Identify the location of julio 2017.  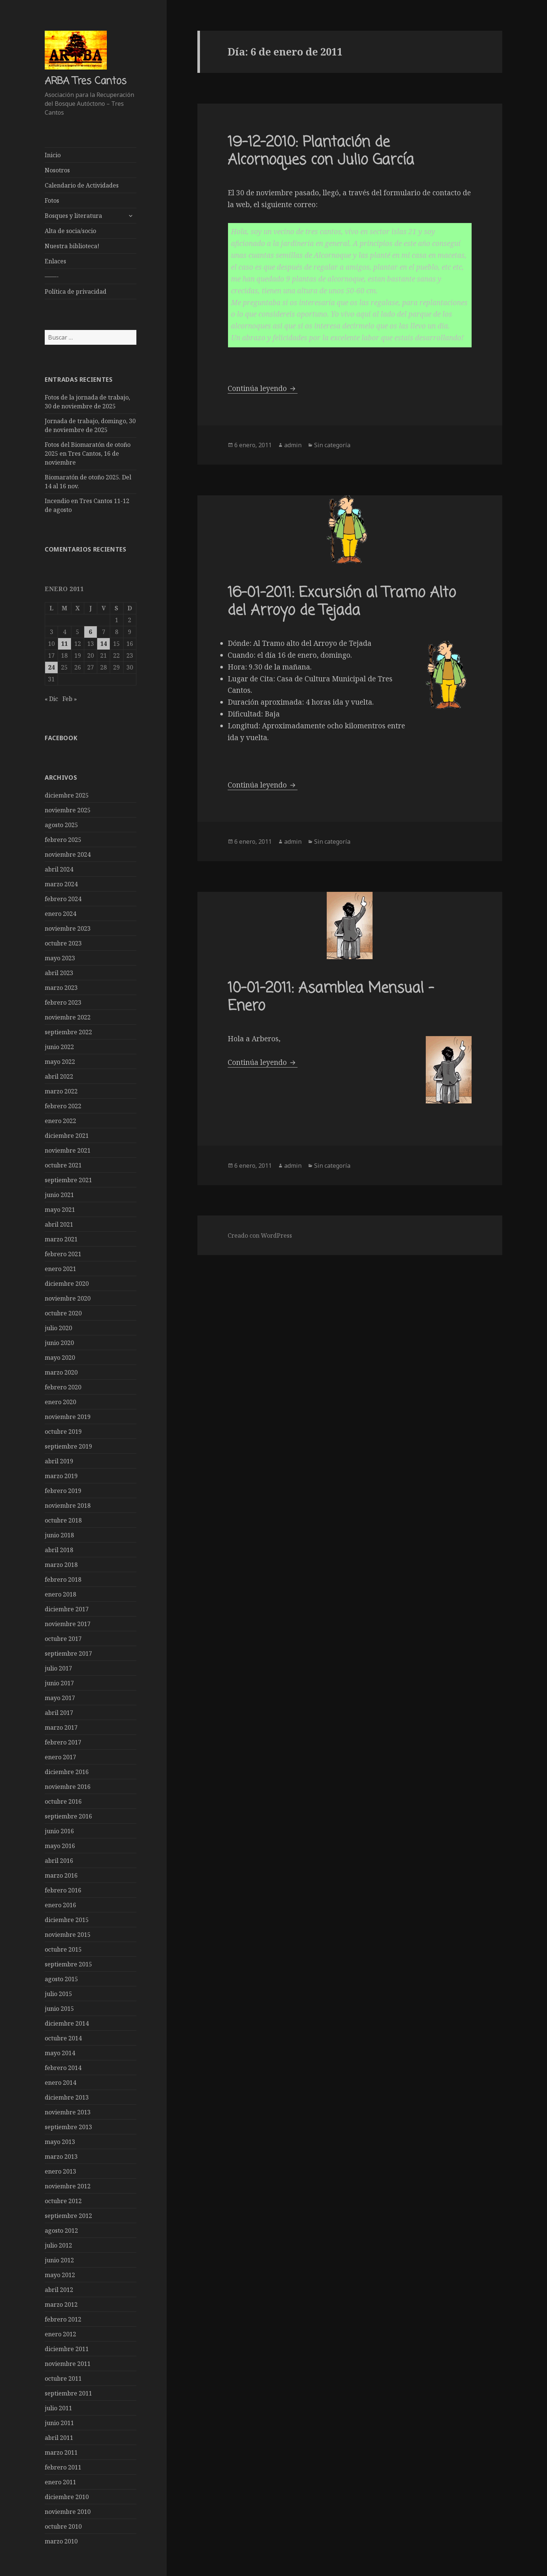
(58, 1668).